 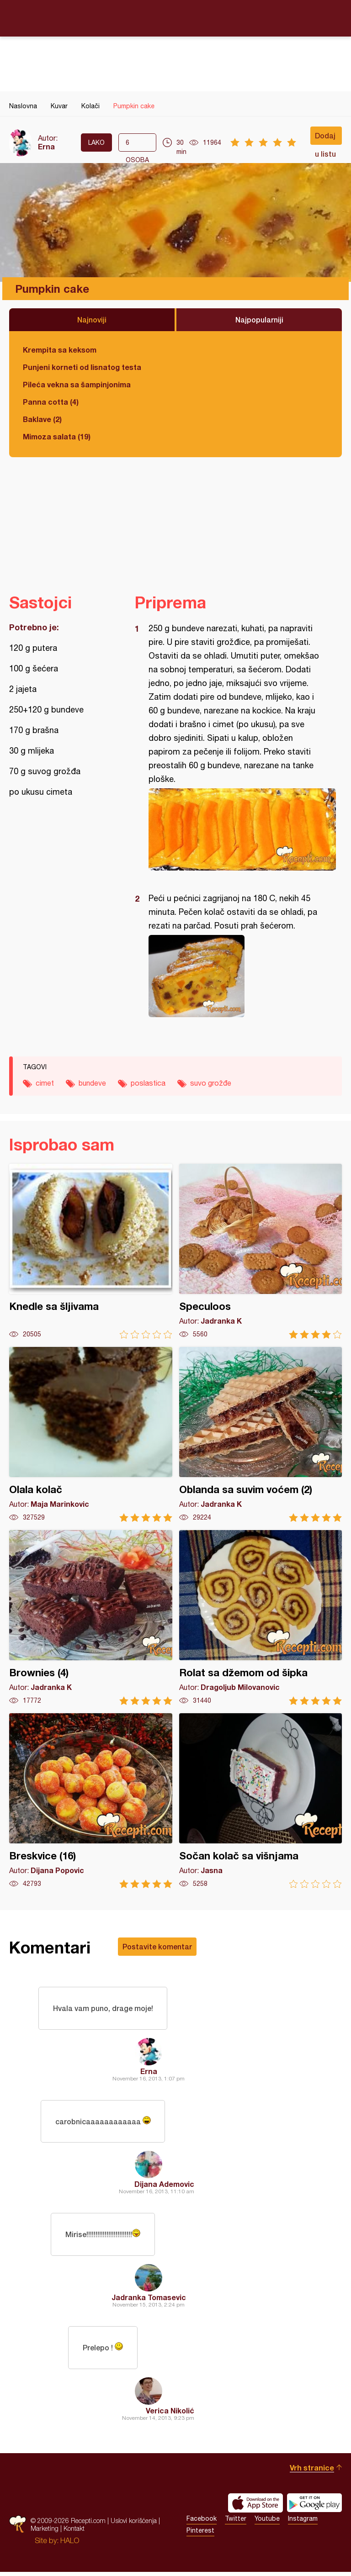 What do you see at coordinates (157, 1946) in the screenshot?
I see `Postavite komentar` at bounding box center [157, 1946].